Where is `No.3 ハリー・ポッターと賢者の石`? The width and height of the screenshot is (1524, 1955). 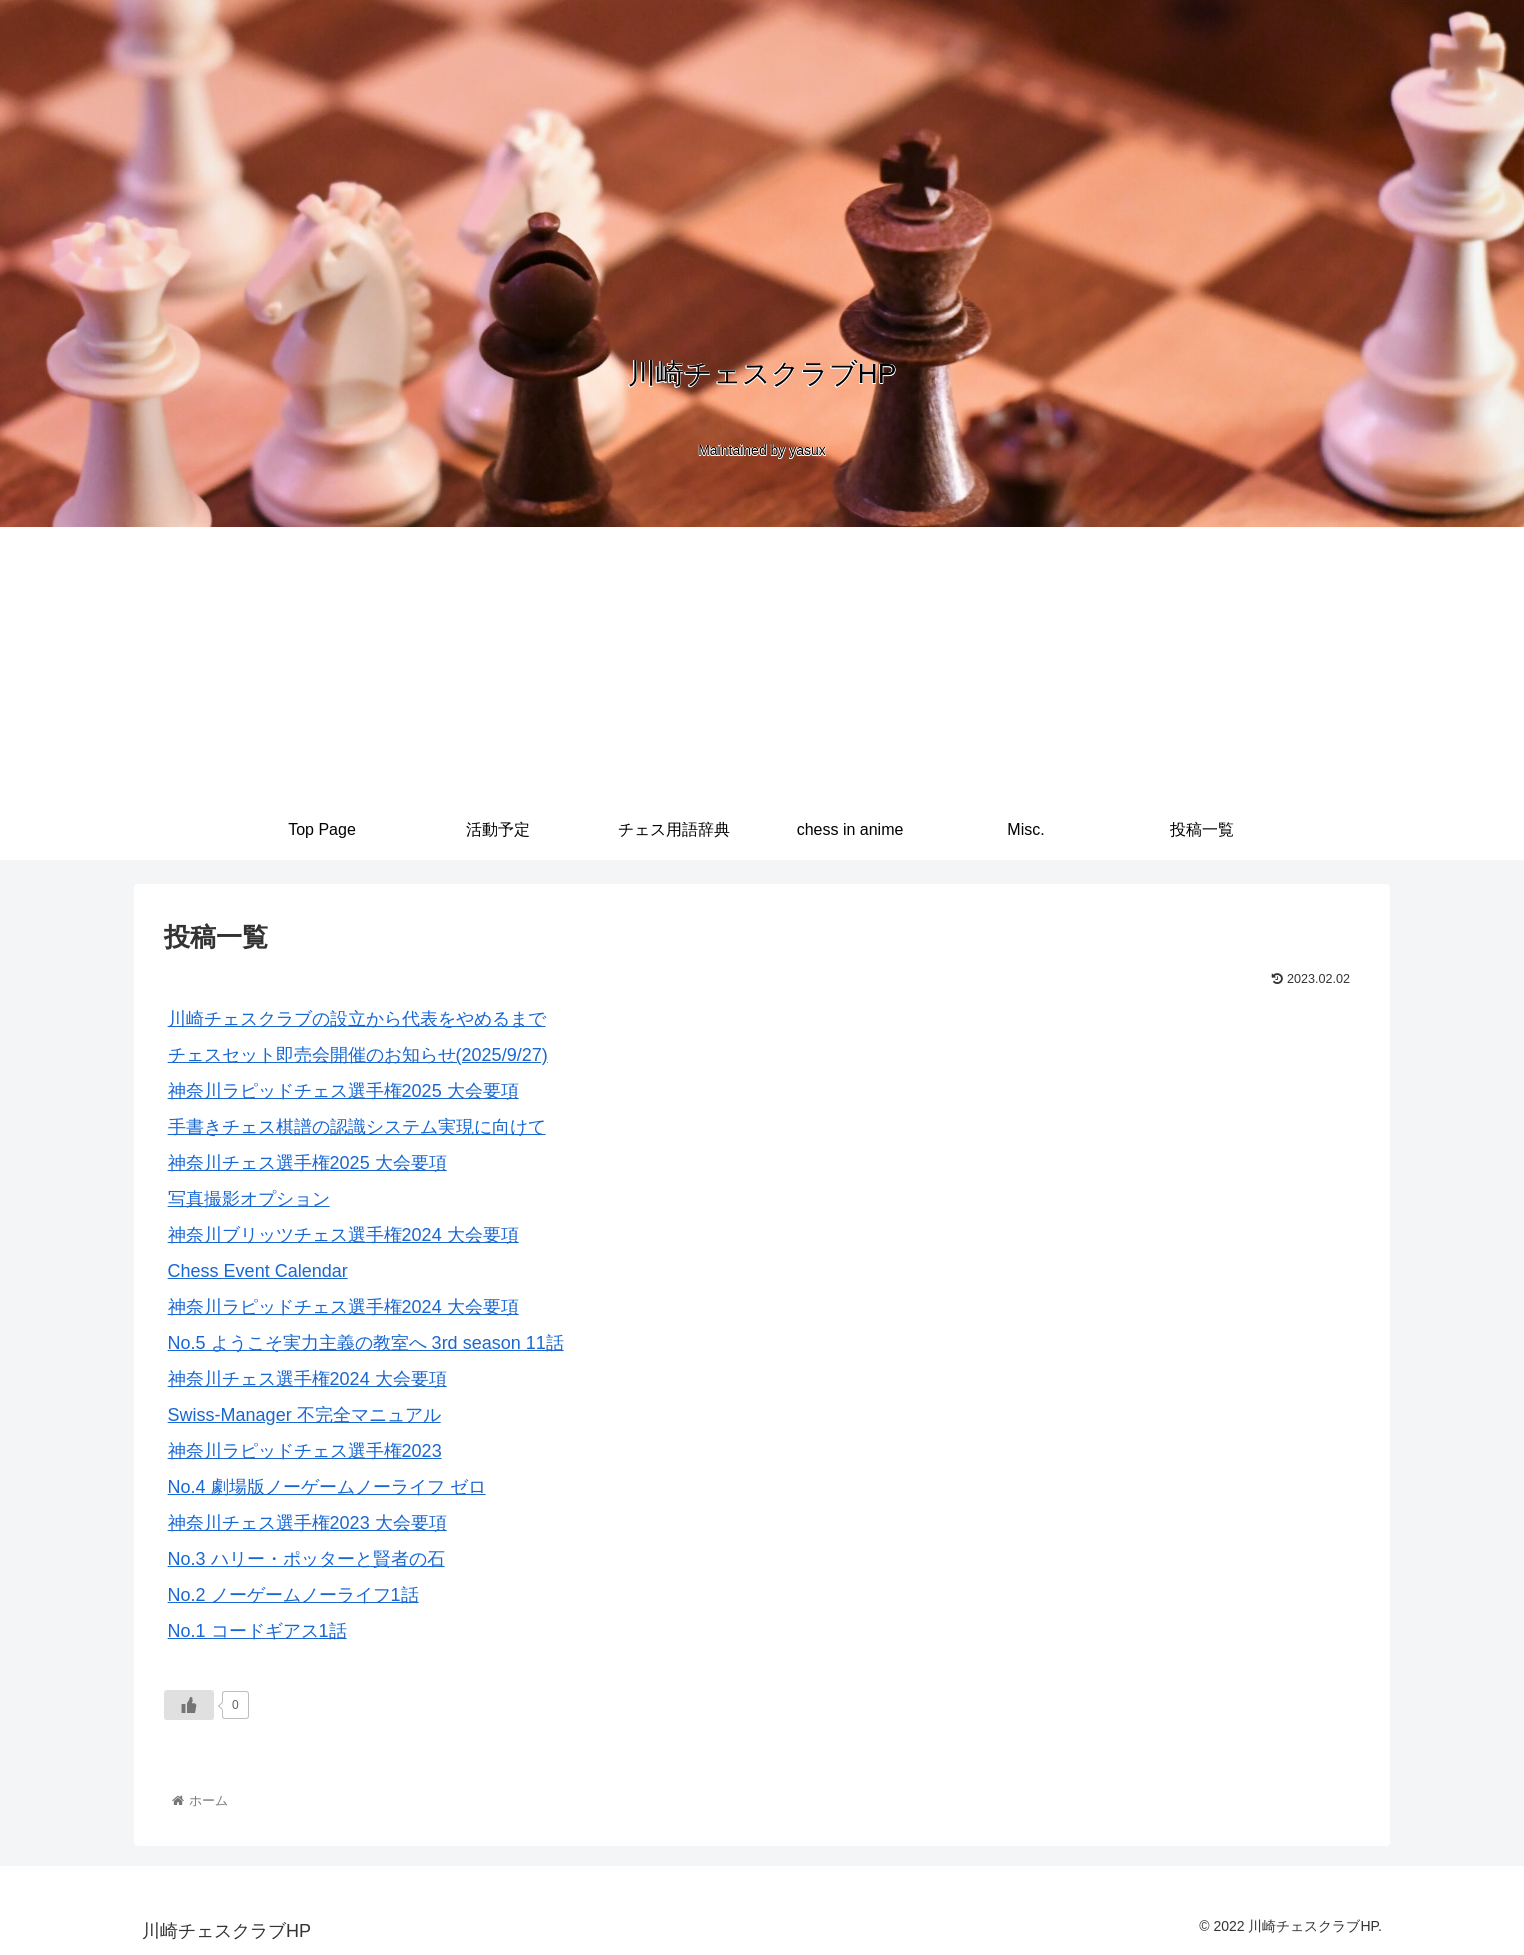 No.3 ハリー・ポッターと賢者の石 is located at coordinates (306, 1559).